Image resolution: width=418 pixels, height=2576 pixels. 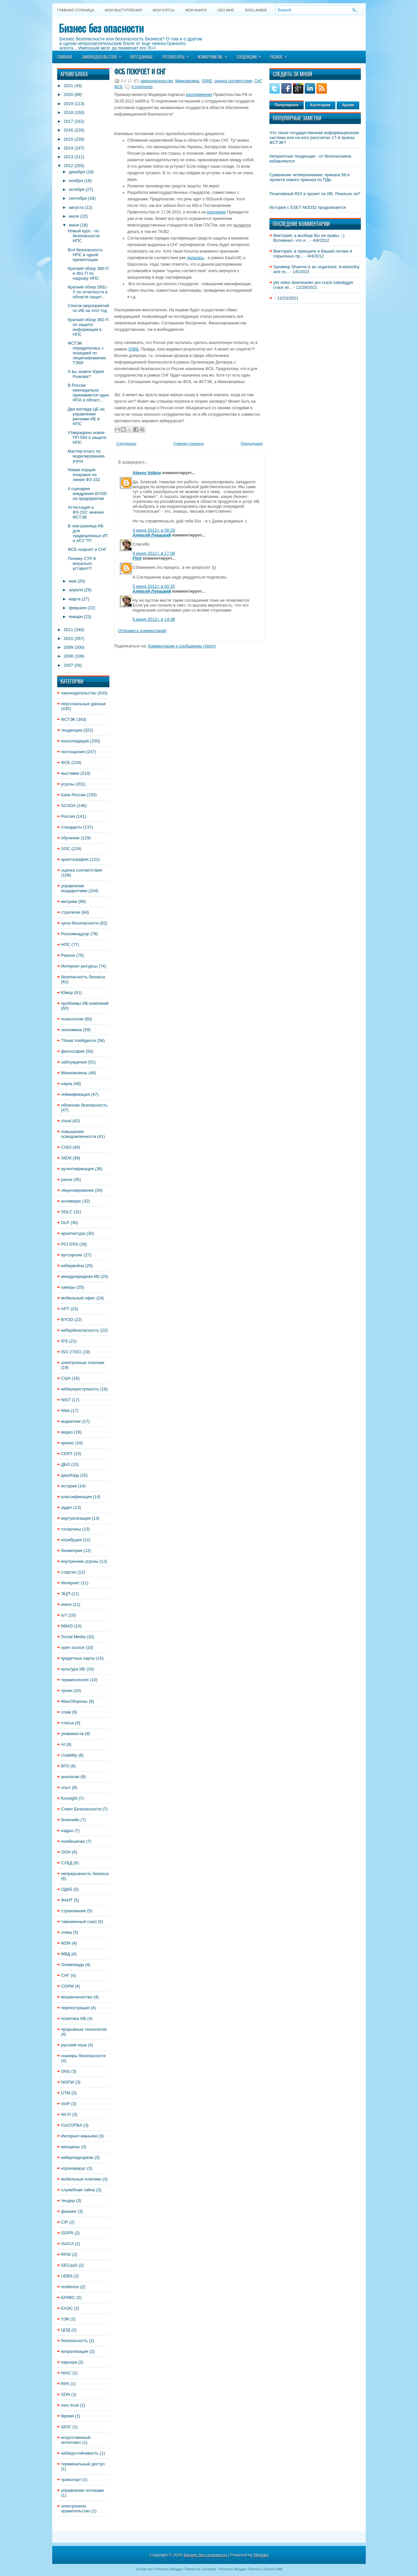 I want to click on коронавирус, so click(x=73, y=2168).